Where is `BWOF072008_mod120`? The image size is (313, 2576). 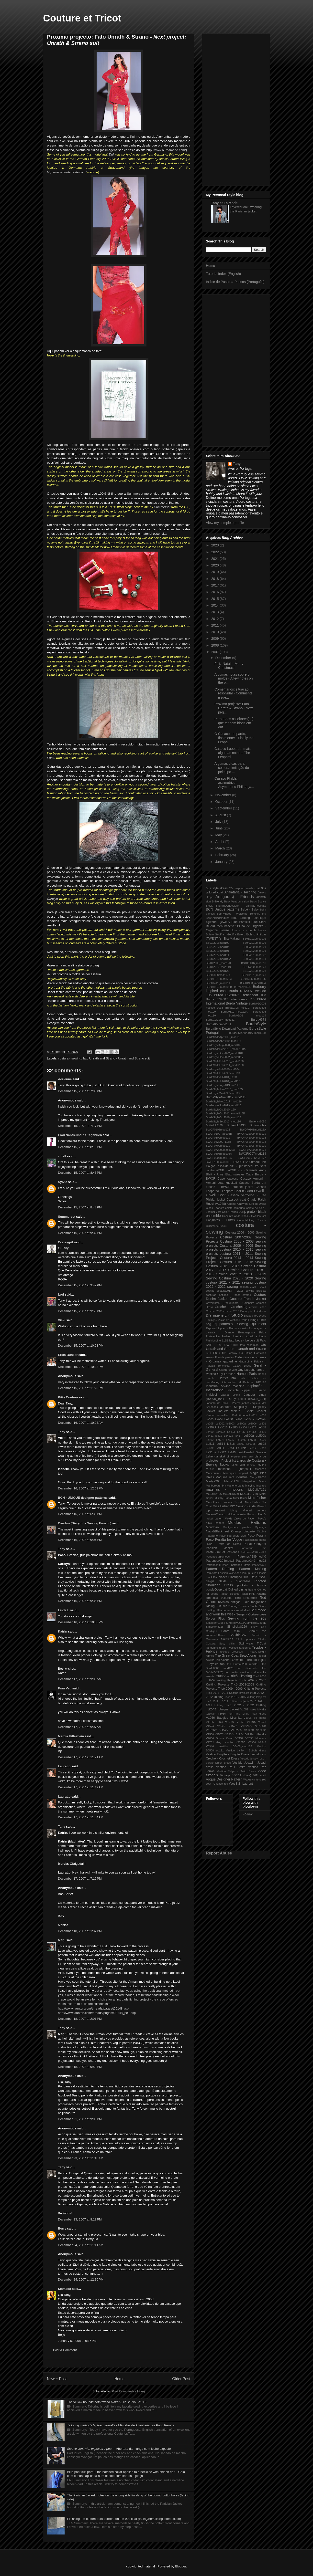
BWOF072008_mod120 is located at coordinates (251, 1145).